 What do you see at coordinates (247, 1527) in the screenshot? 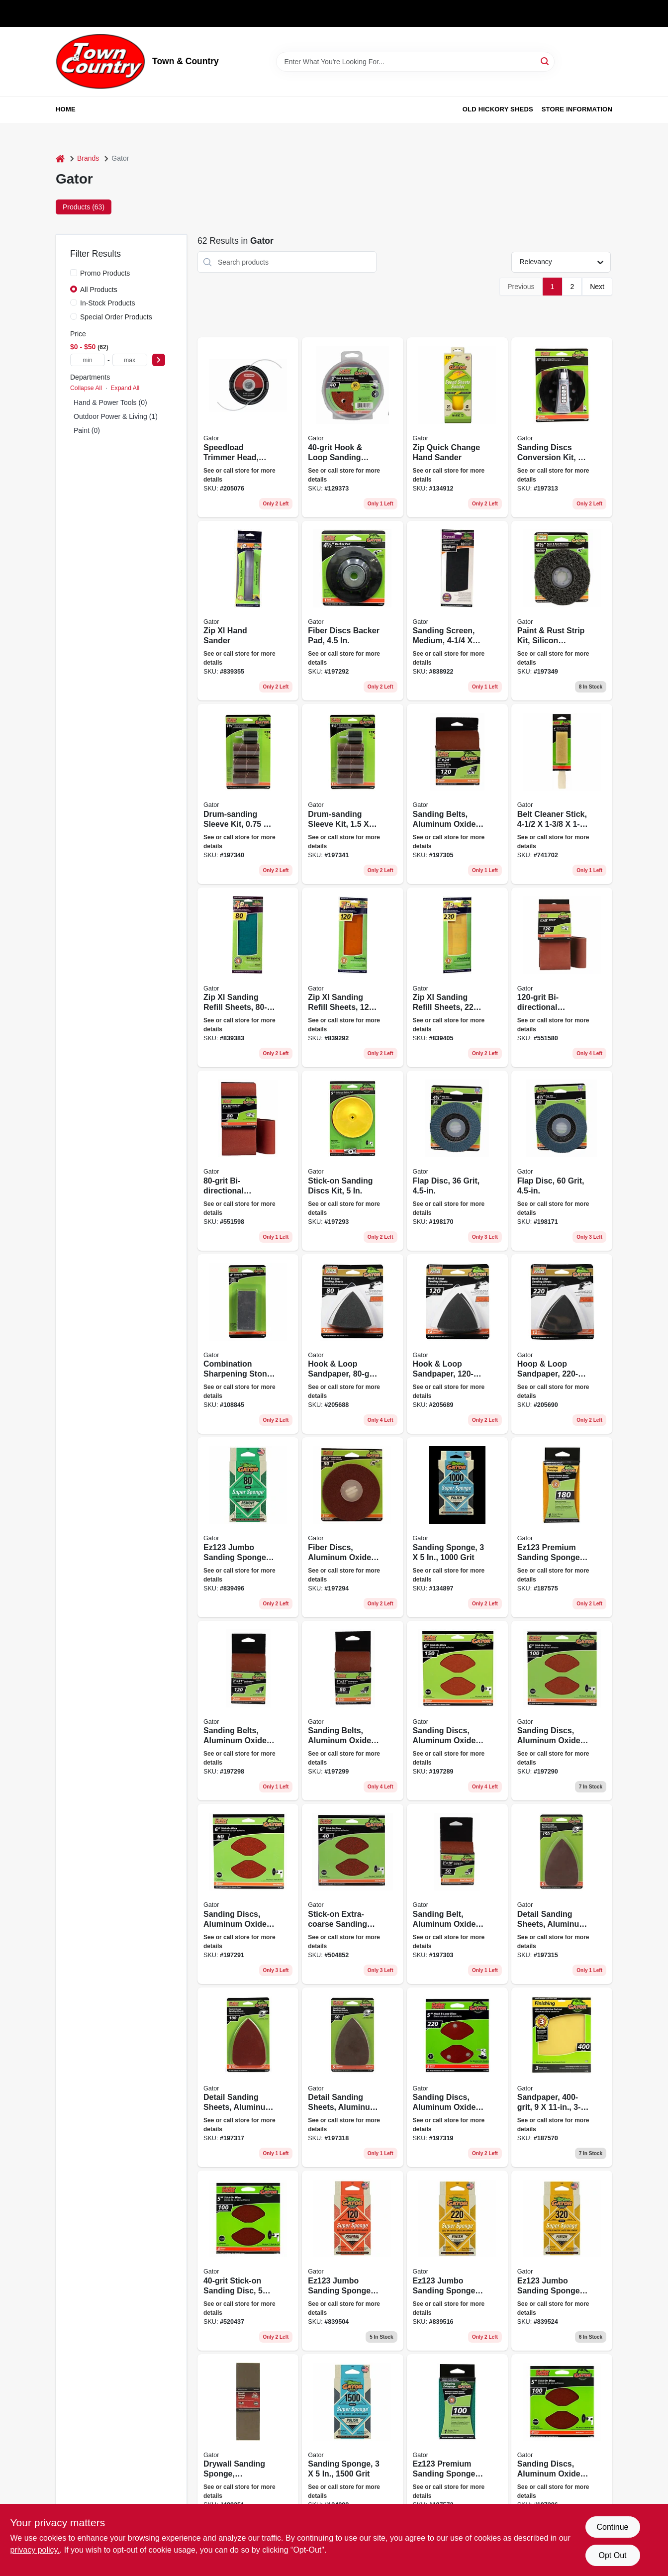
I see `[Go to jumbo-sanding-sponge-082354073008-839496 product page]` at bounding box center [247, 1527].